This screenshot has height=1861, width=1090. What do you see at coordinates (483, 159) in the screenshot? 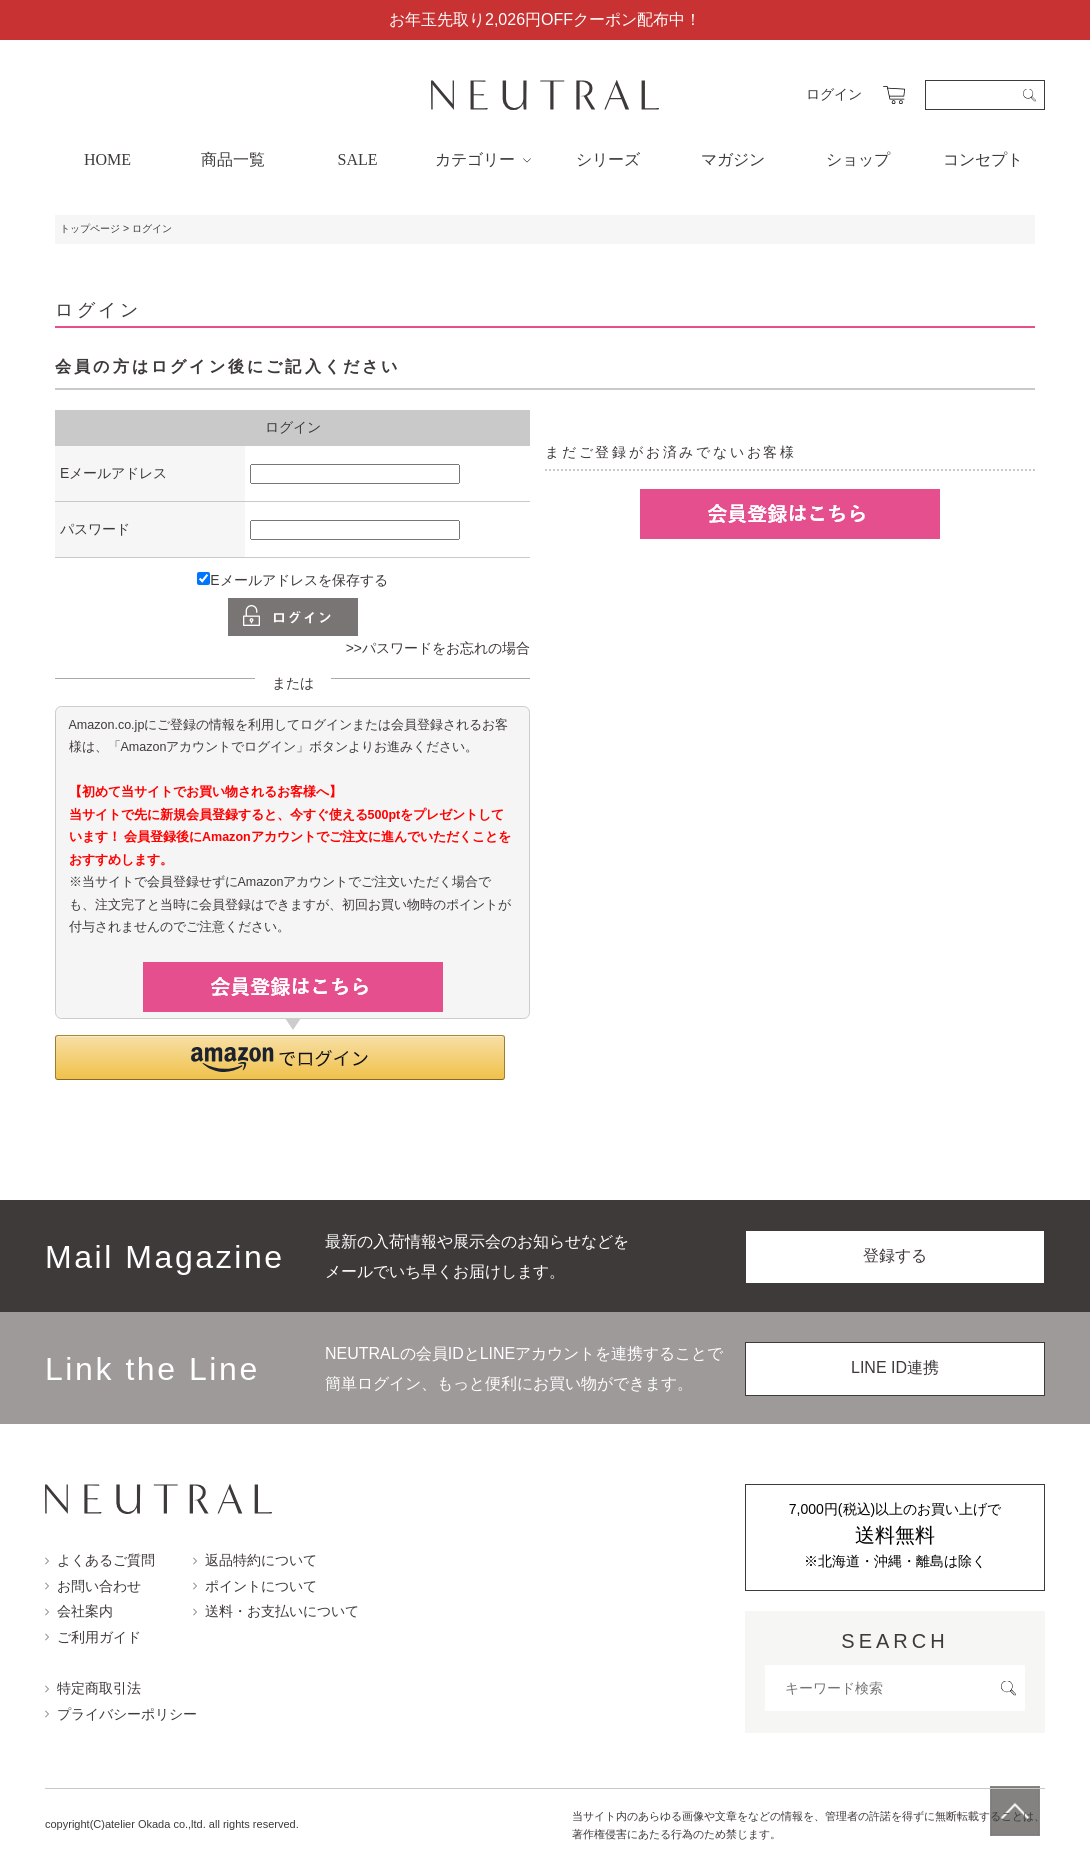
I see `カテゴリー` at bounding box center [483, 159].